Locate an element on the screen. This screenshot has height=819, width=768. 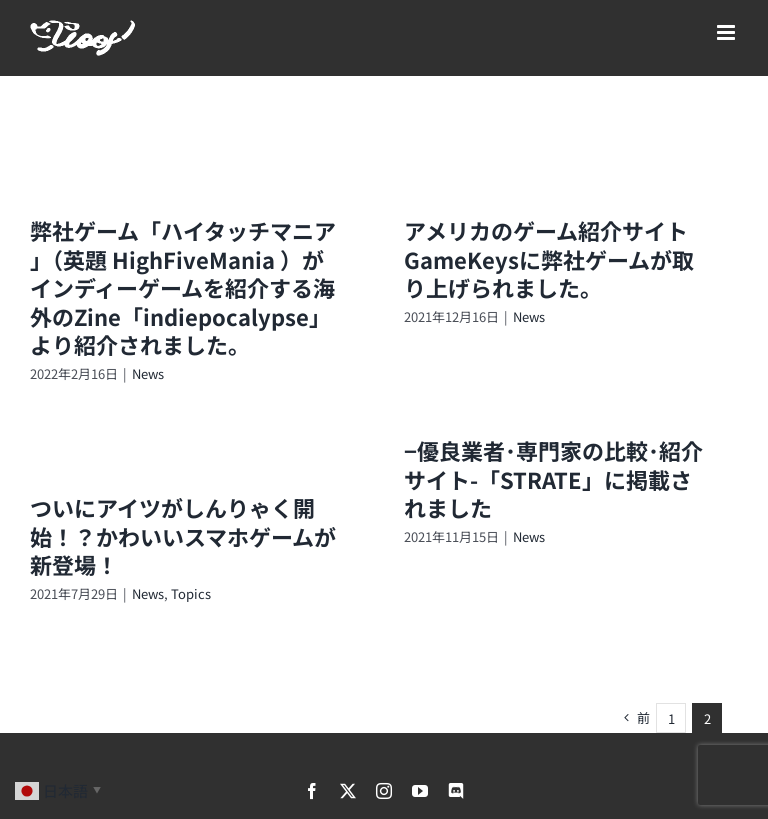
News is located at coordinates (148, 373).